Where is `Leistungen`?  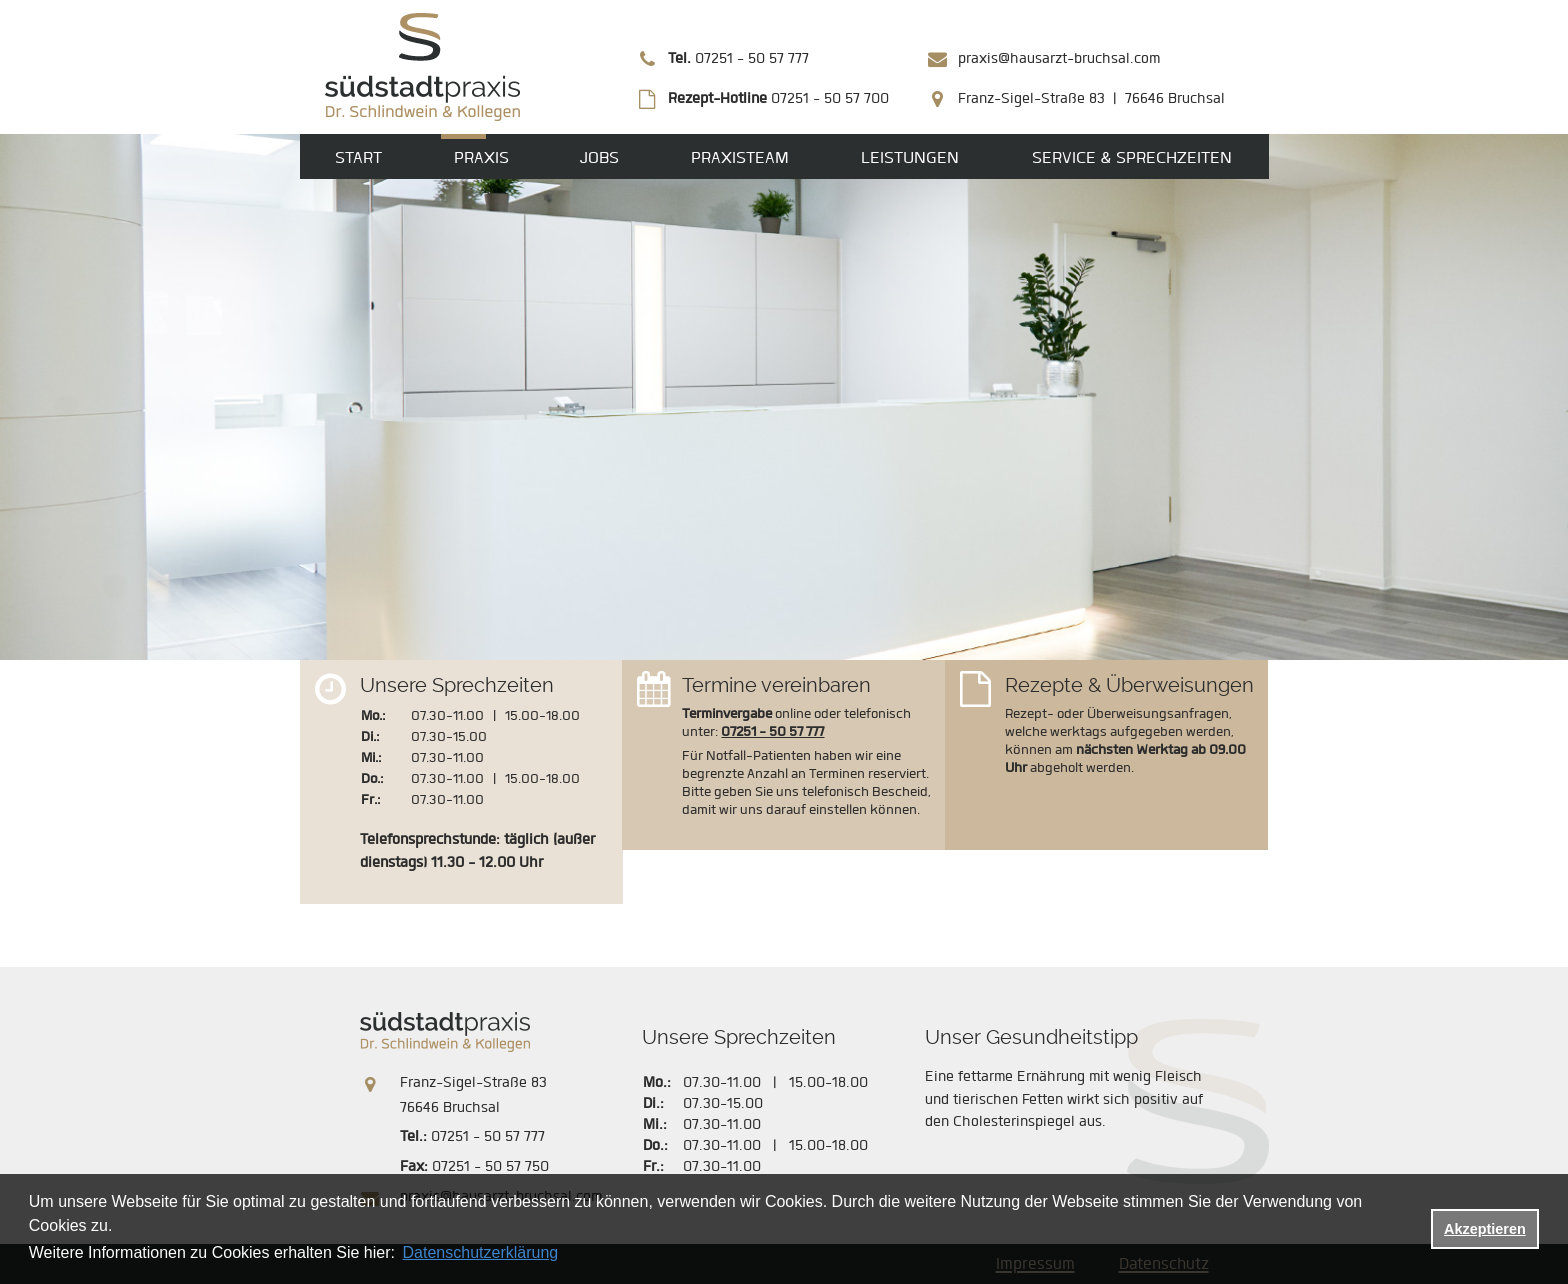
Leistungen is located at coordinates (910, 157).